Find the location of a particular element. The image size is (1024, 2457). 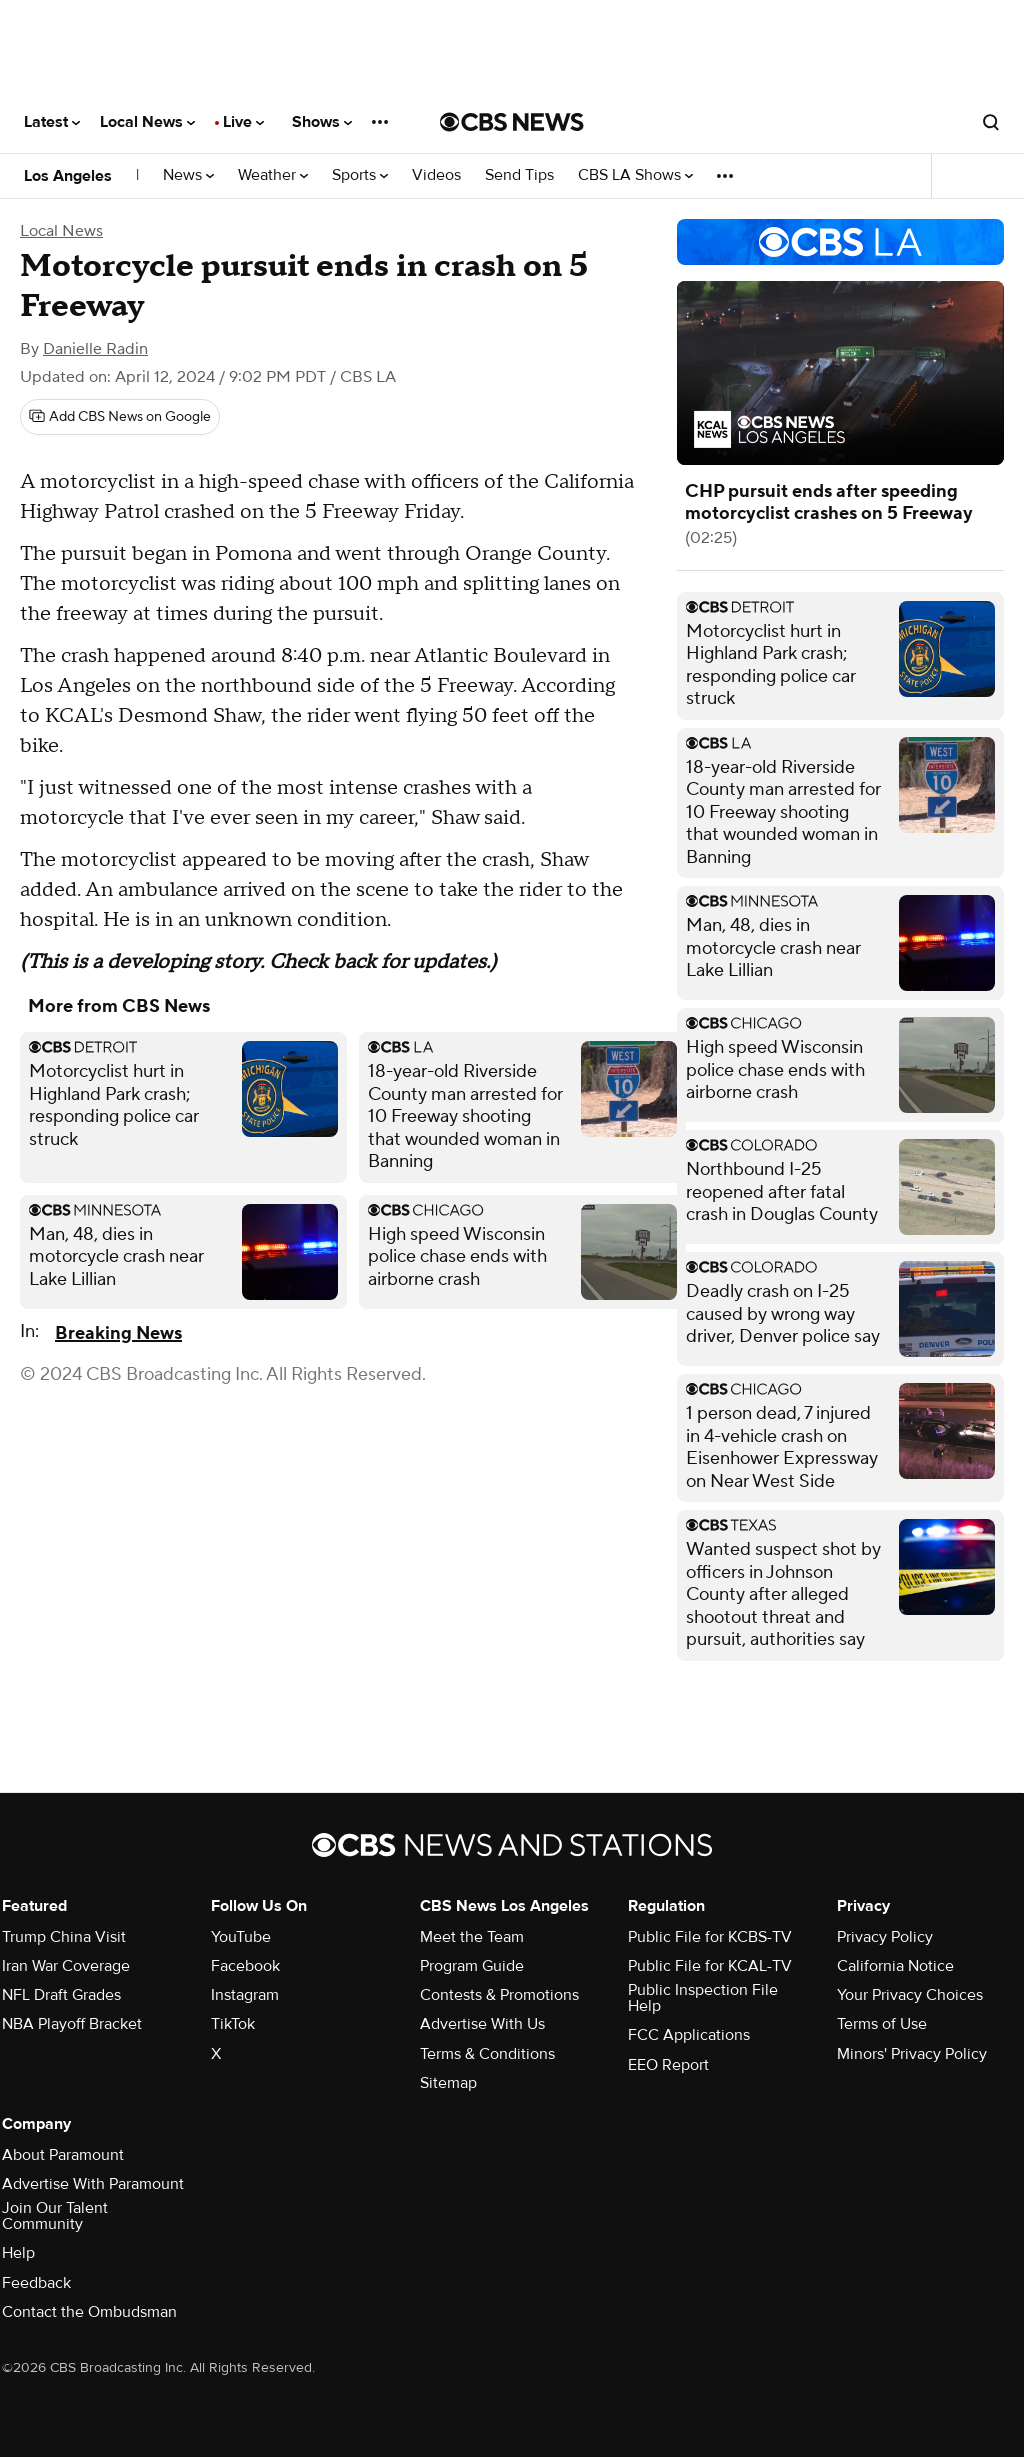

About Paramount is located at coordinates (63, 2155).